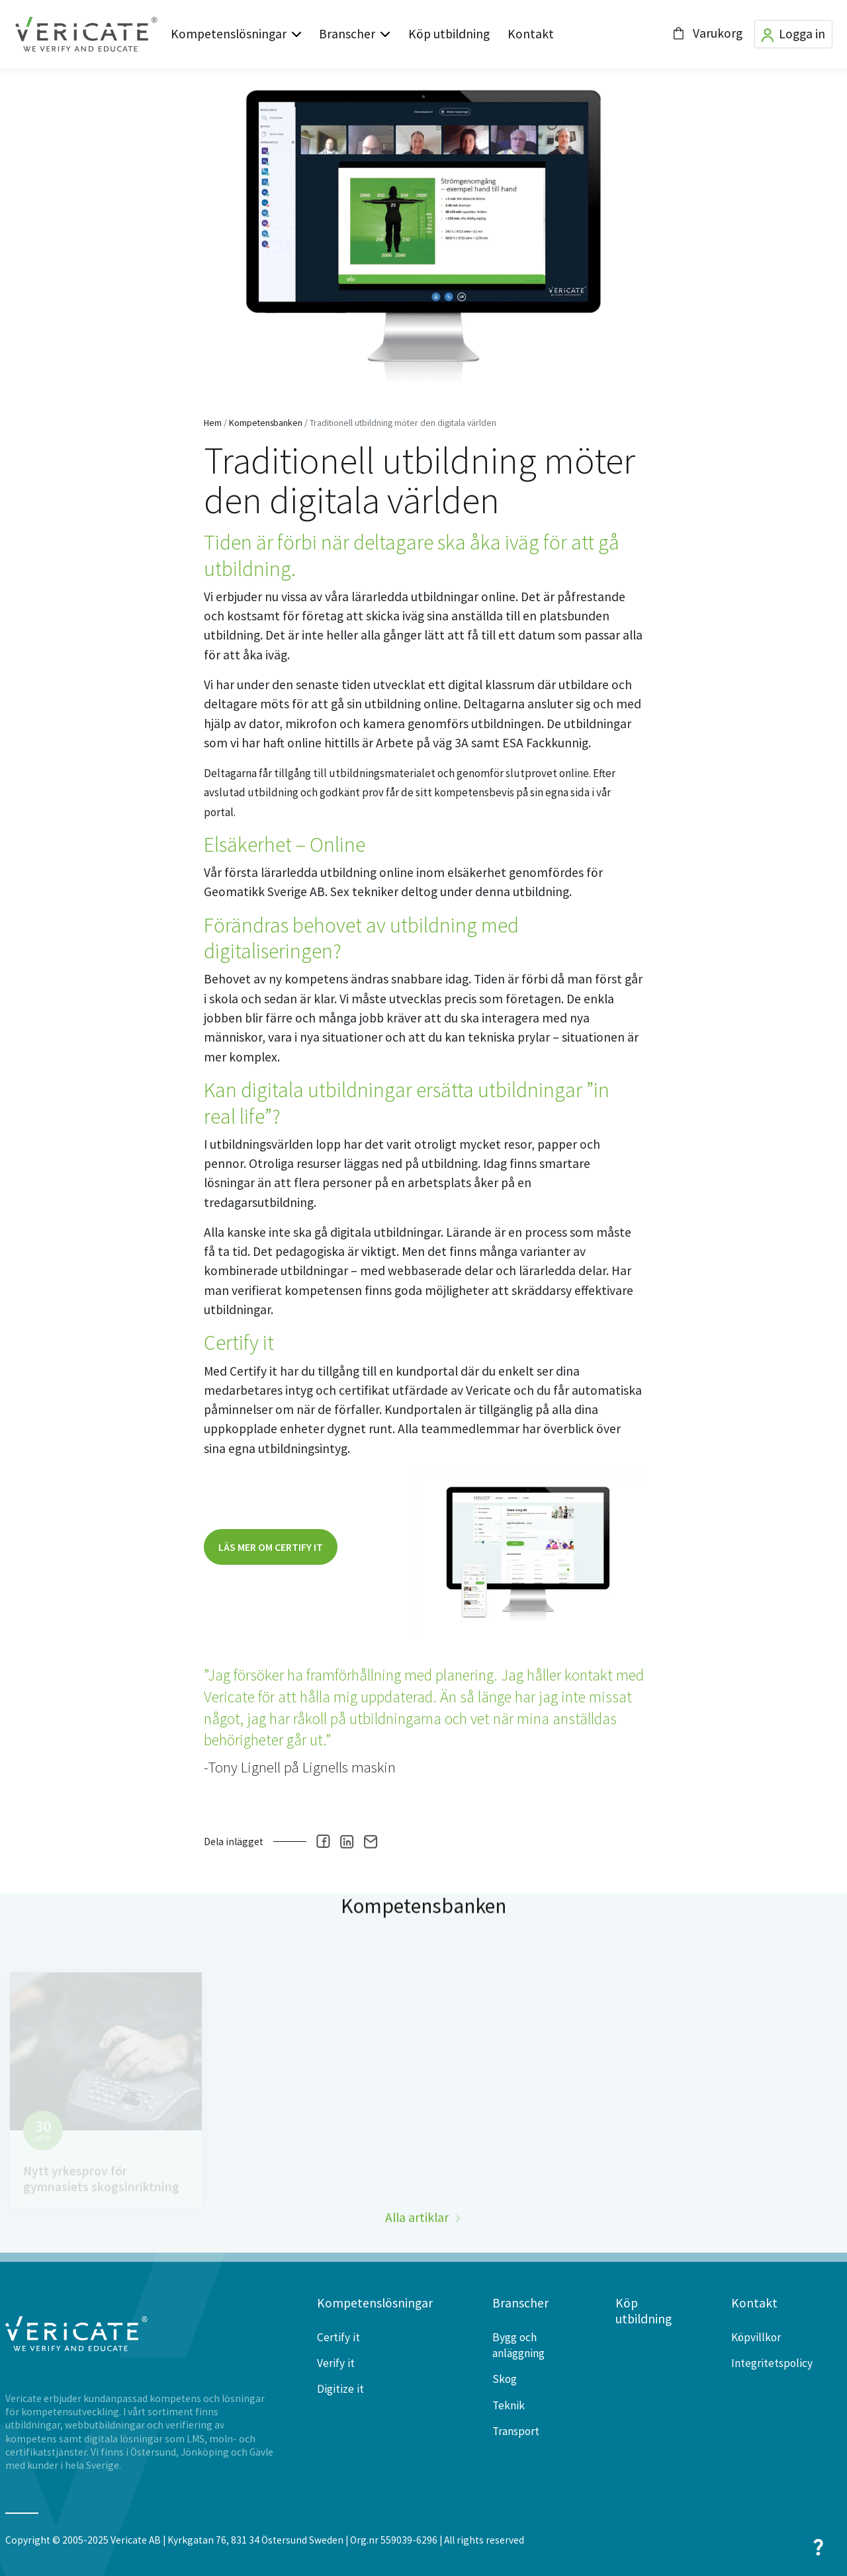  What do you see at coordinates (515, 2431) in the screenshot?
I see `Transport` at bounding box center [515, 2431].